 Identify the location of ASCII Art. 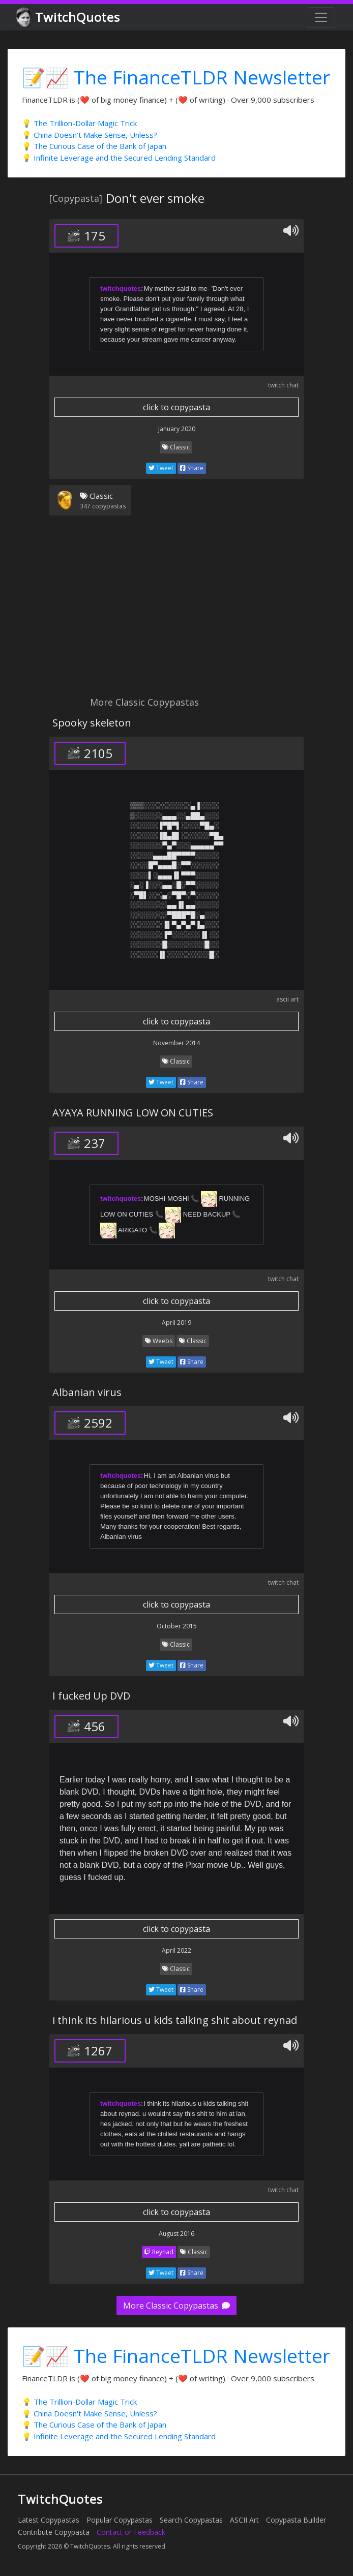
(244, 2520).